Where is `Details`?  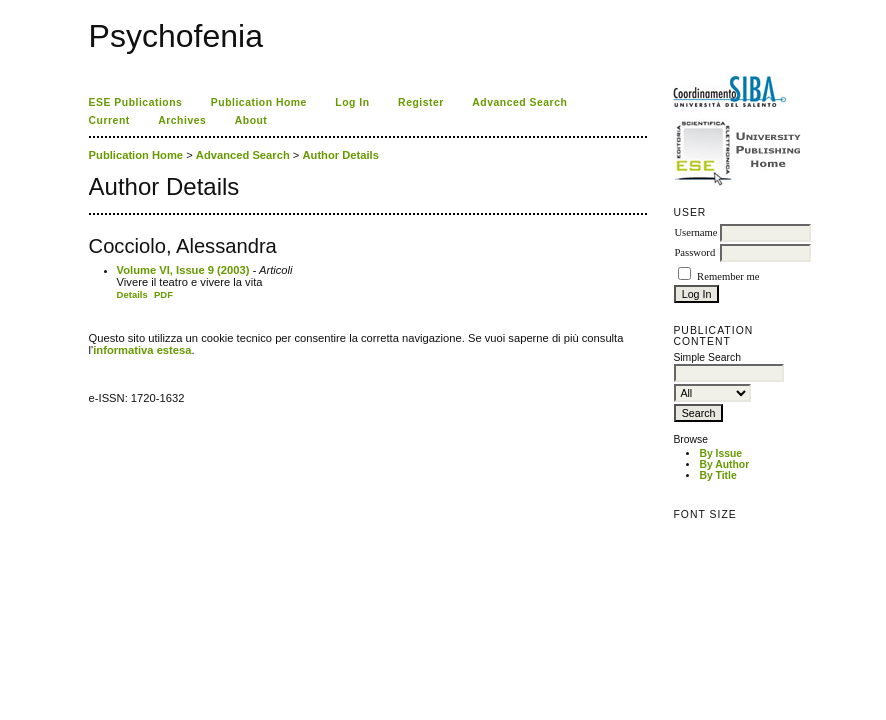
Details is located at coordinates (132, 294).